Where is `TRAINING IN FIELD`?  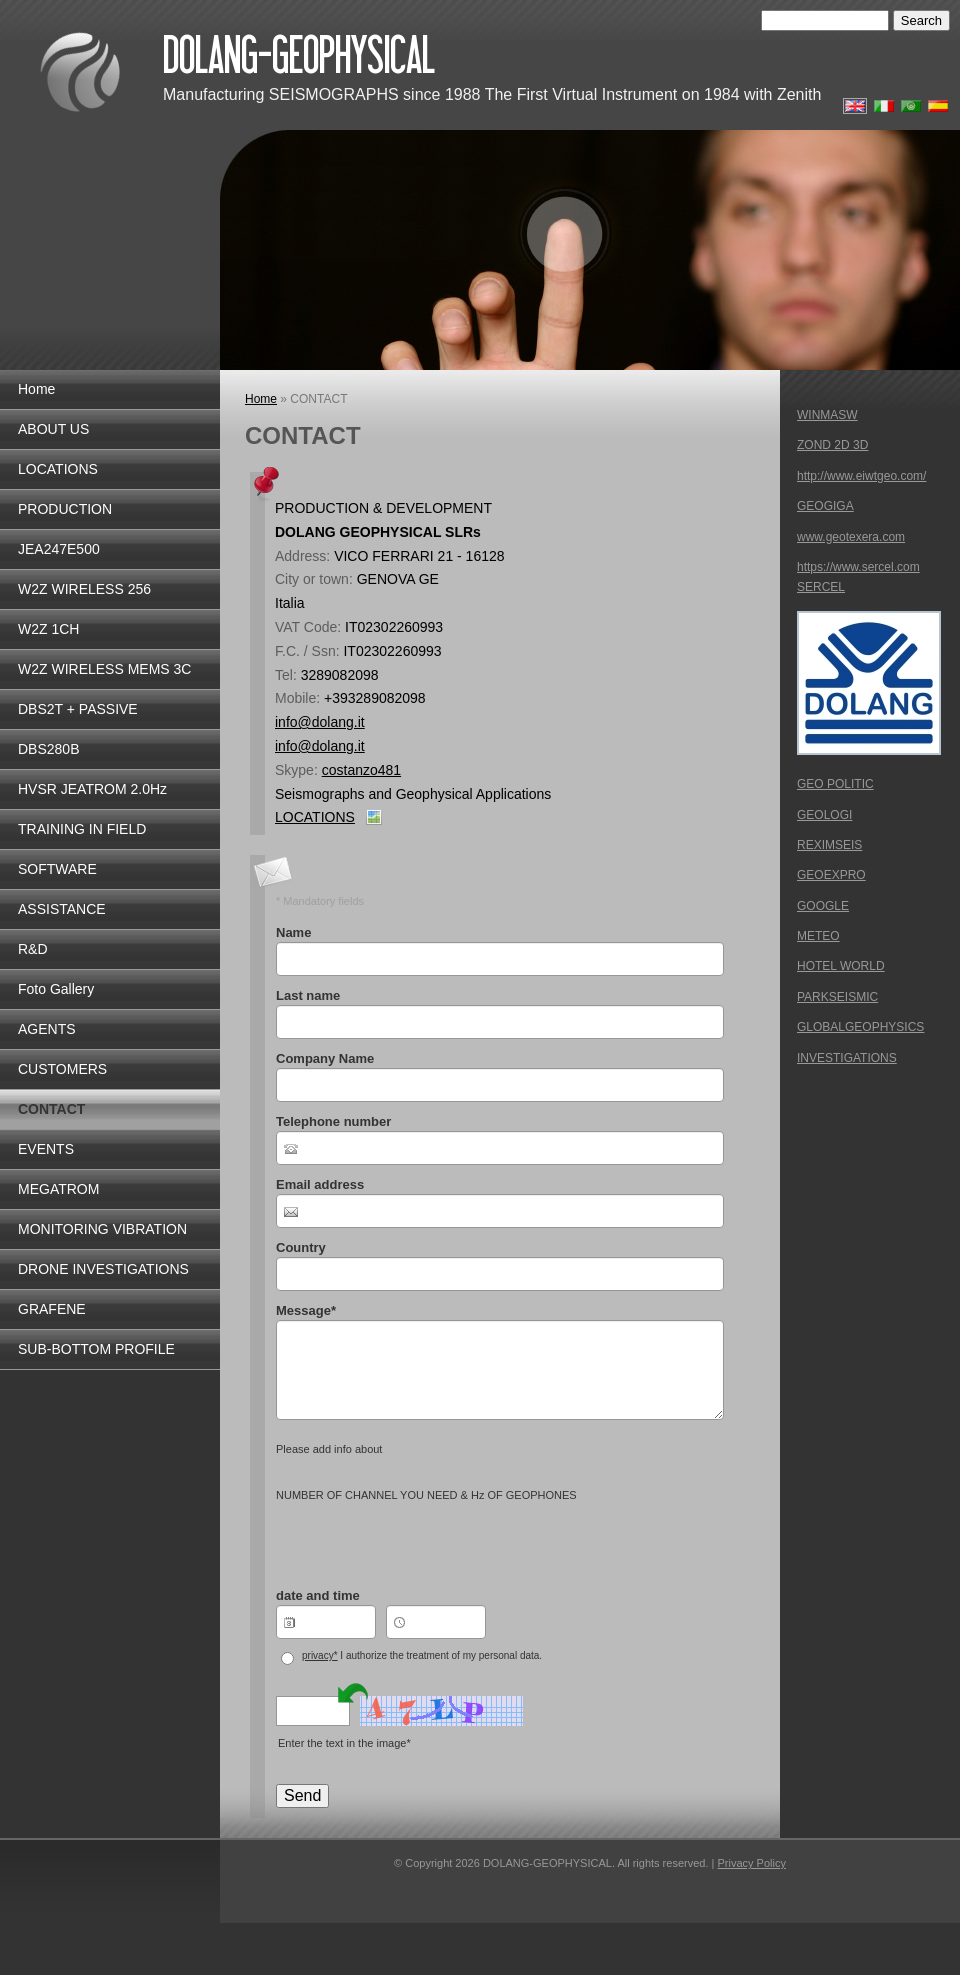
TRAINING IN FIELD is located at coordinates (82, 829).